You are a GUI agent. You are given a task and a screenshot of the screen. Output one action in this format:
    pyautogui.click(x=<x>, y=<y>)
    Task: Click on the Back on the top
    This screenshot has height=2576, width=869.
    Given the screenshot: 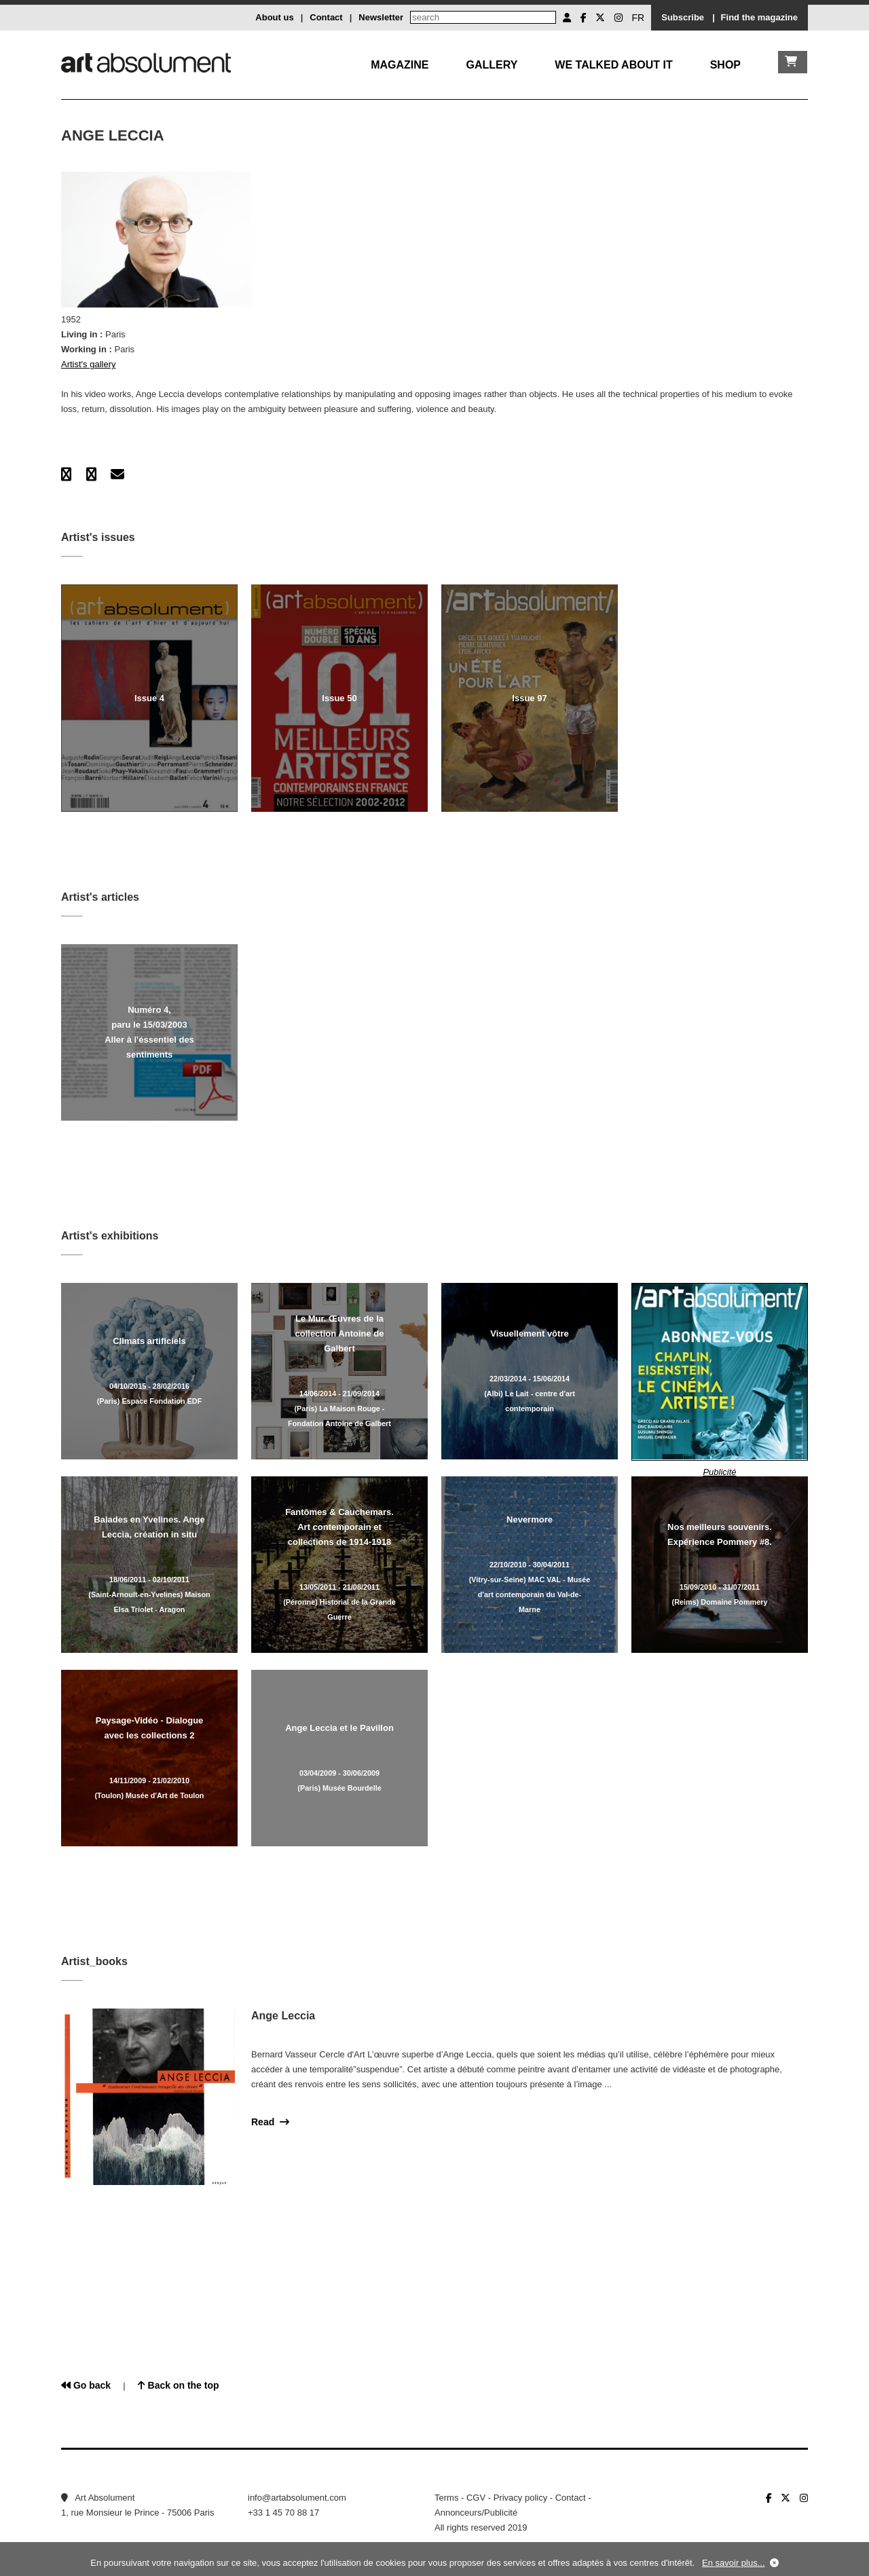 What is the action you would take?
    pyautogui.click(x=178, y=2385)
    